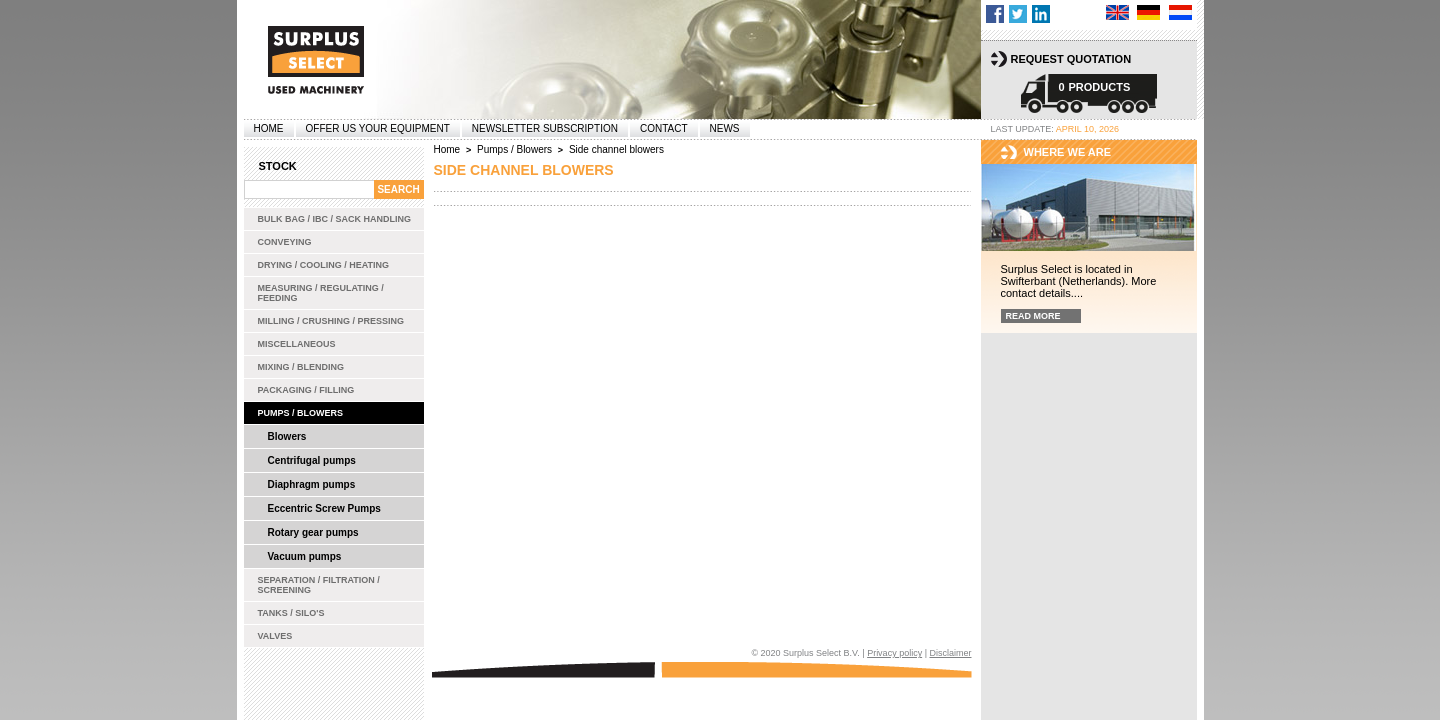 Image resolution: width=1440 pixels, height=720 pixels. Describe the element at coordinates (287, 436) in the screenshot. I see `Blowers` at that location.